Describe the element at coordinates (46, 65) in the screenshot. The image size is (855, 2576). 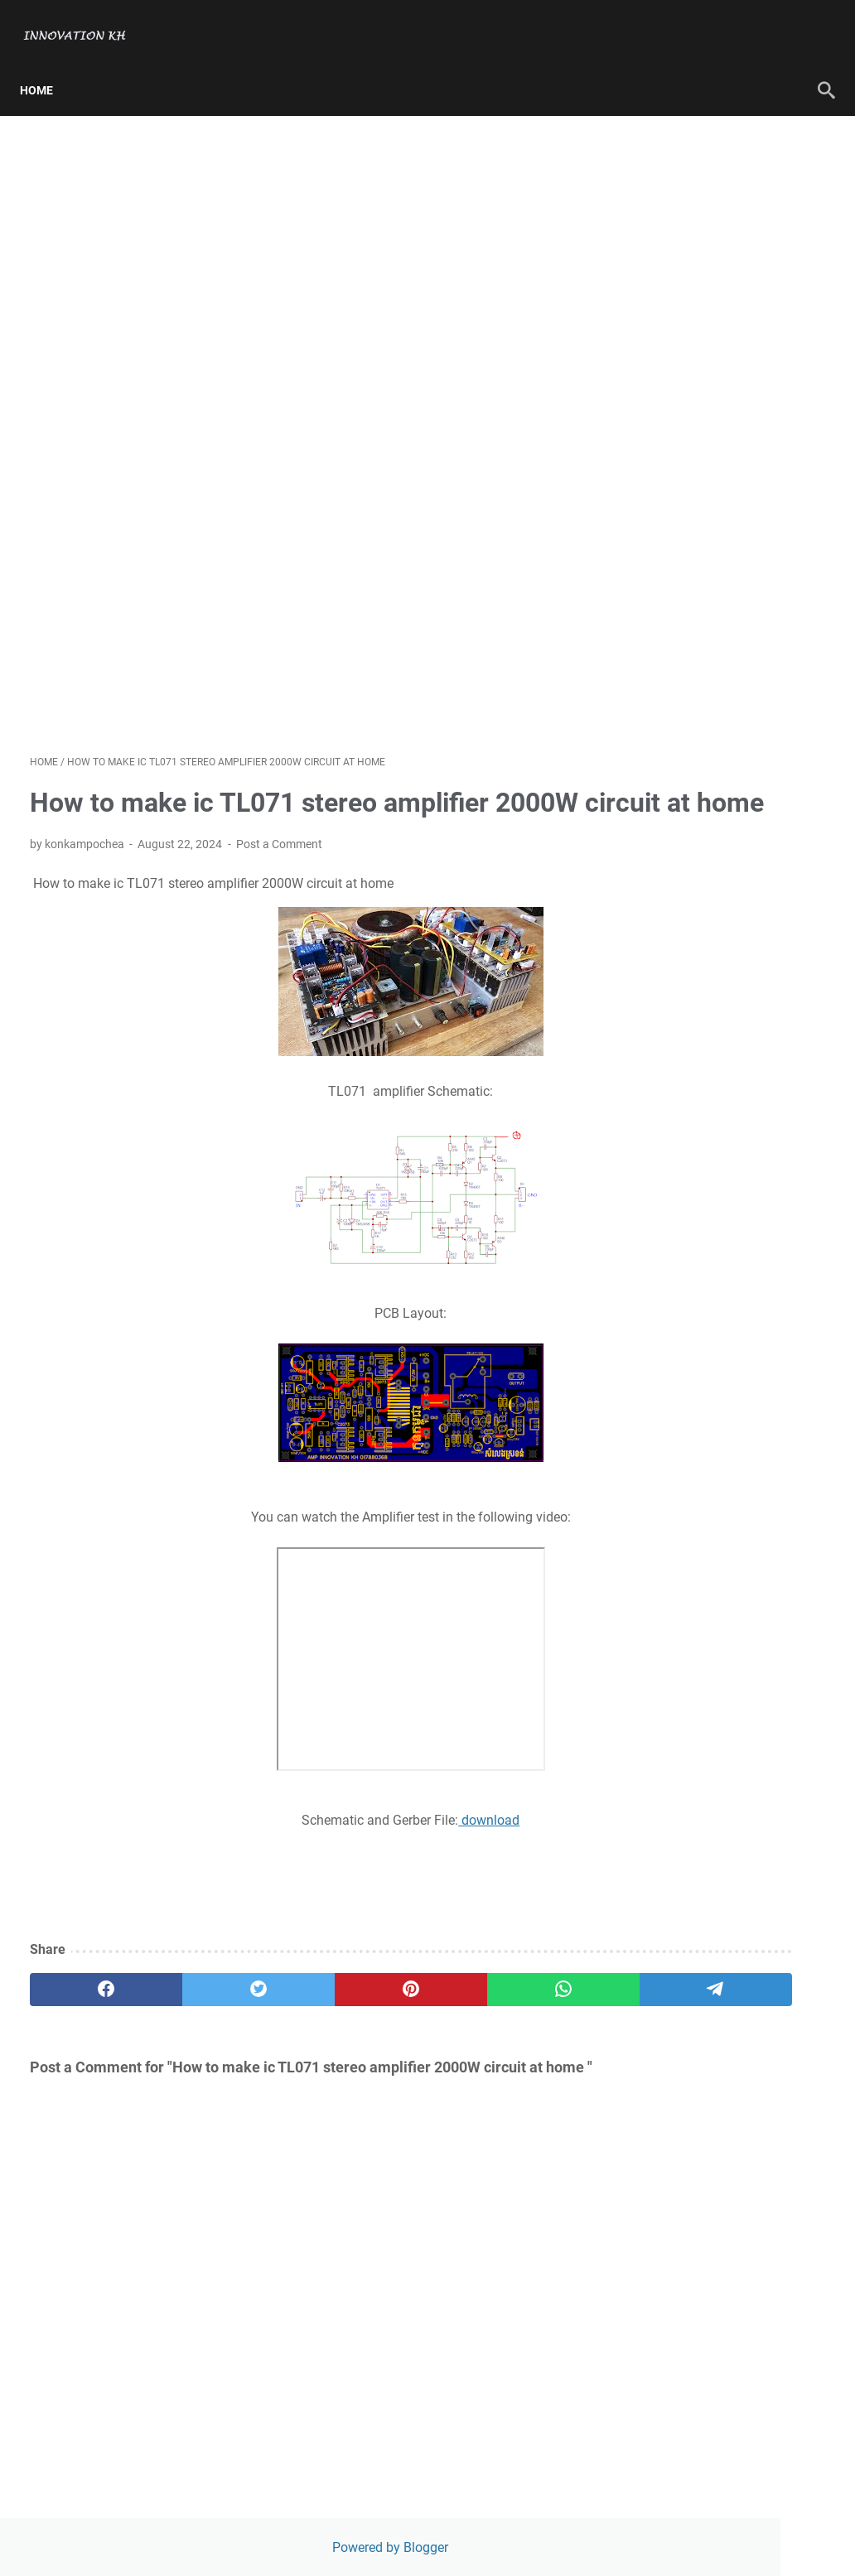
I see `Home` at that location.